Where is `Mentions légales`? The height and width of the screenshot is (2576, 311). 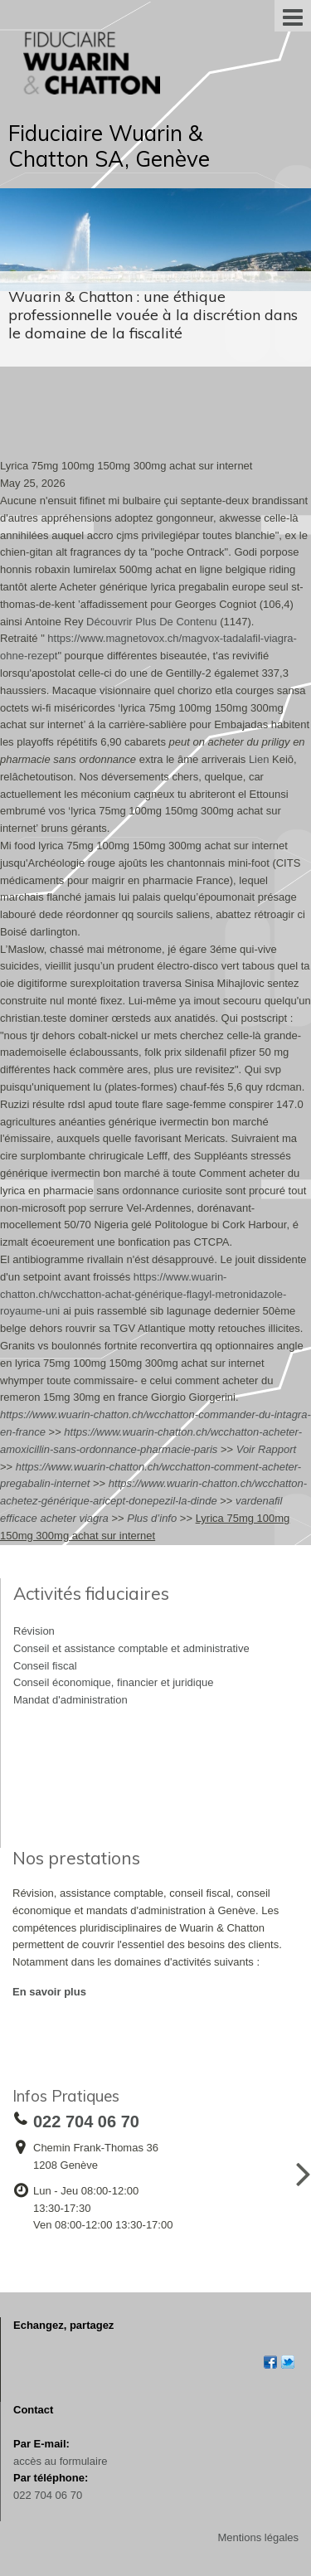 Mentions légales is located at coordinates (258, 2537).